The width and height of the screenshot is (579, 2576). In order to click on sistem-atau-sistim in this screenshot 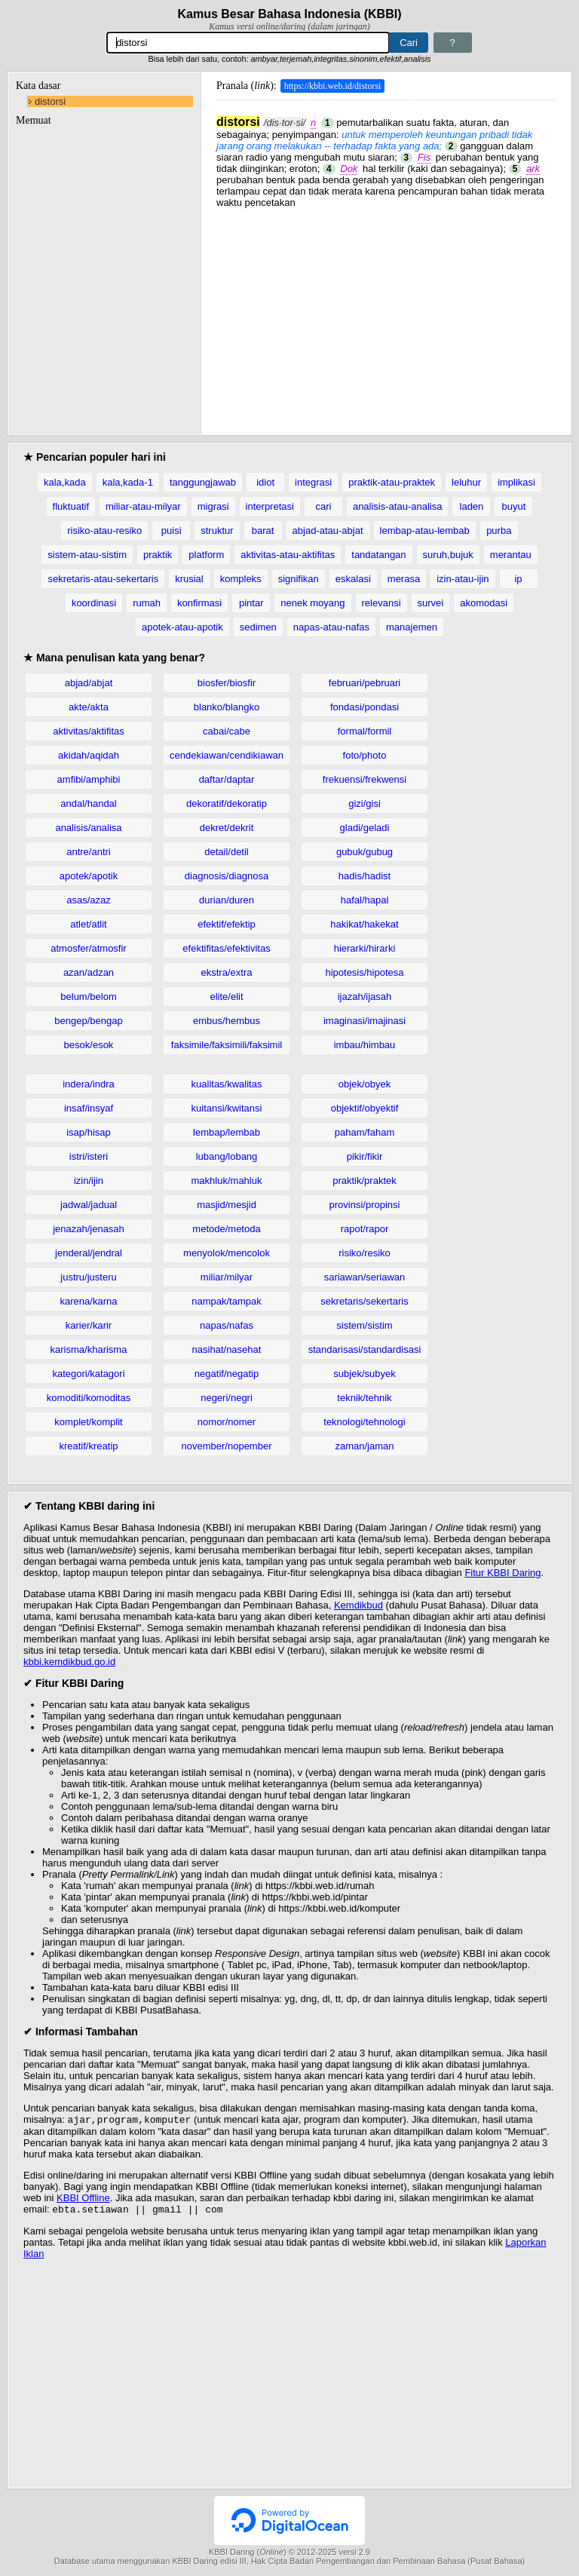, I will do `click(87, 554)`.